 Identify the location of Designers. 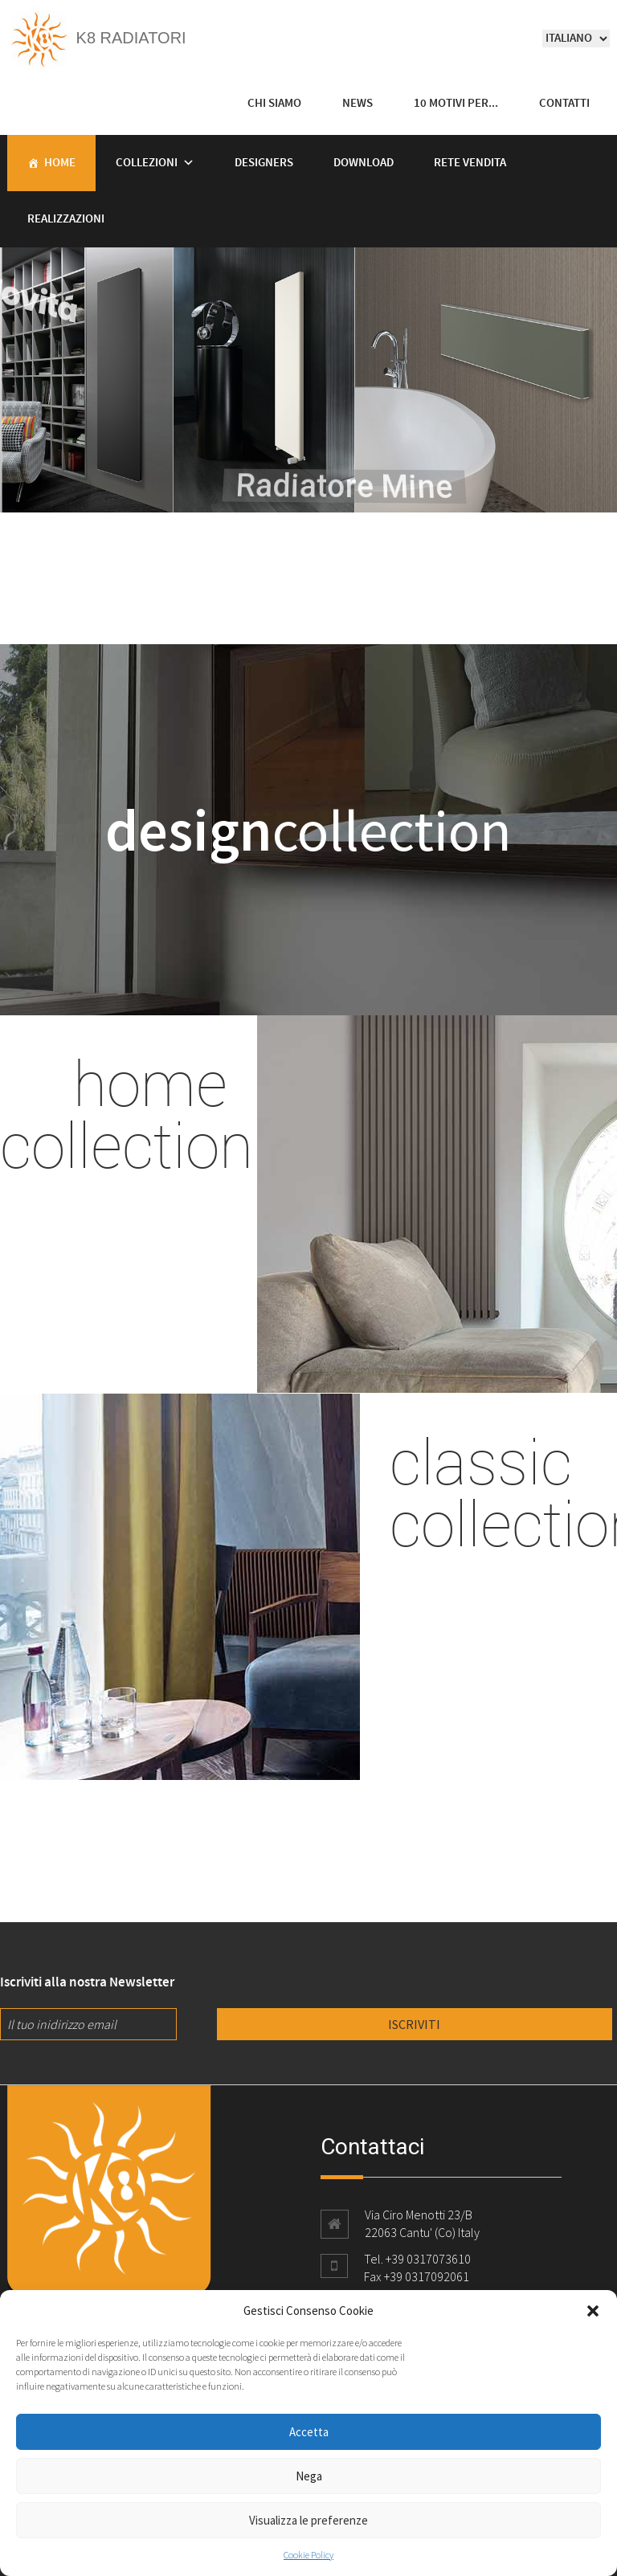
(264, 163).